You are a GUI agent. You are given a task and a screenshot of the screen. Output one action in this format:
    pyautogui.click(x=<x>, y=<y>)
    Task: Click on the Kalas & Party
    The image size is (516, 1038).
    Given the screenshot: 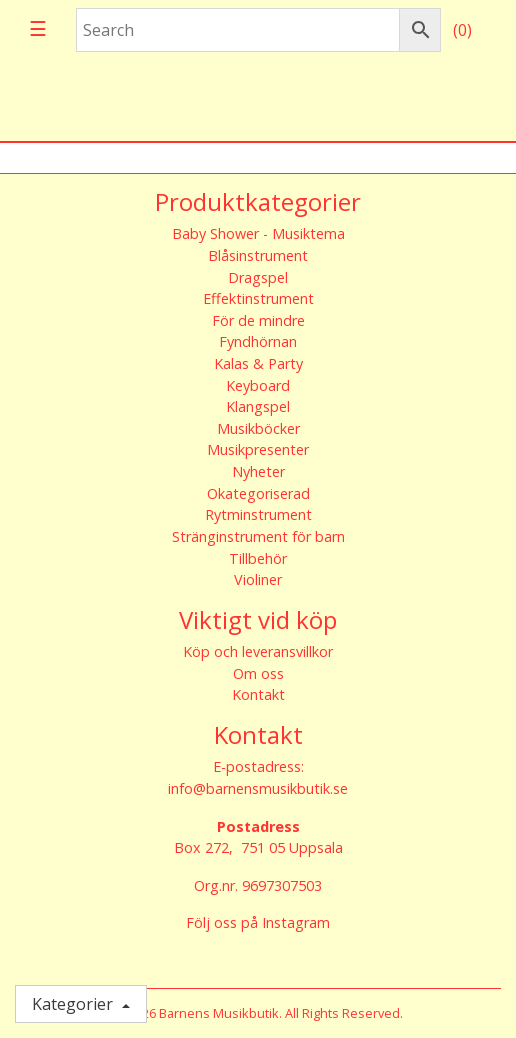 What is the action you would take?
    pyautogui.click(x=258, y=363)
    